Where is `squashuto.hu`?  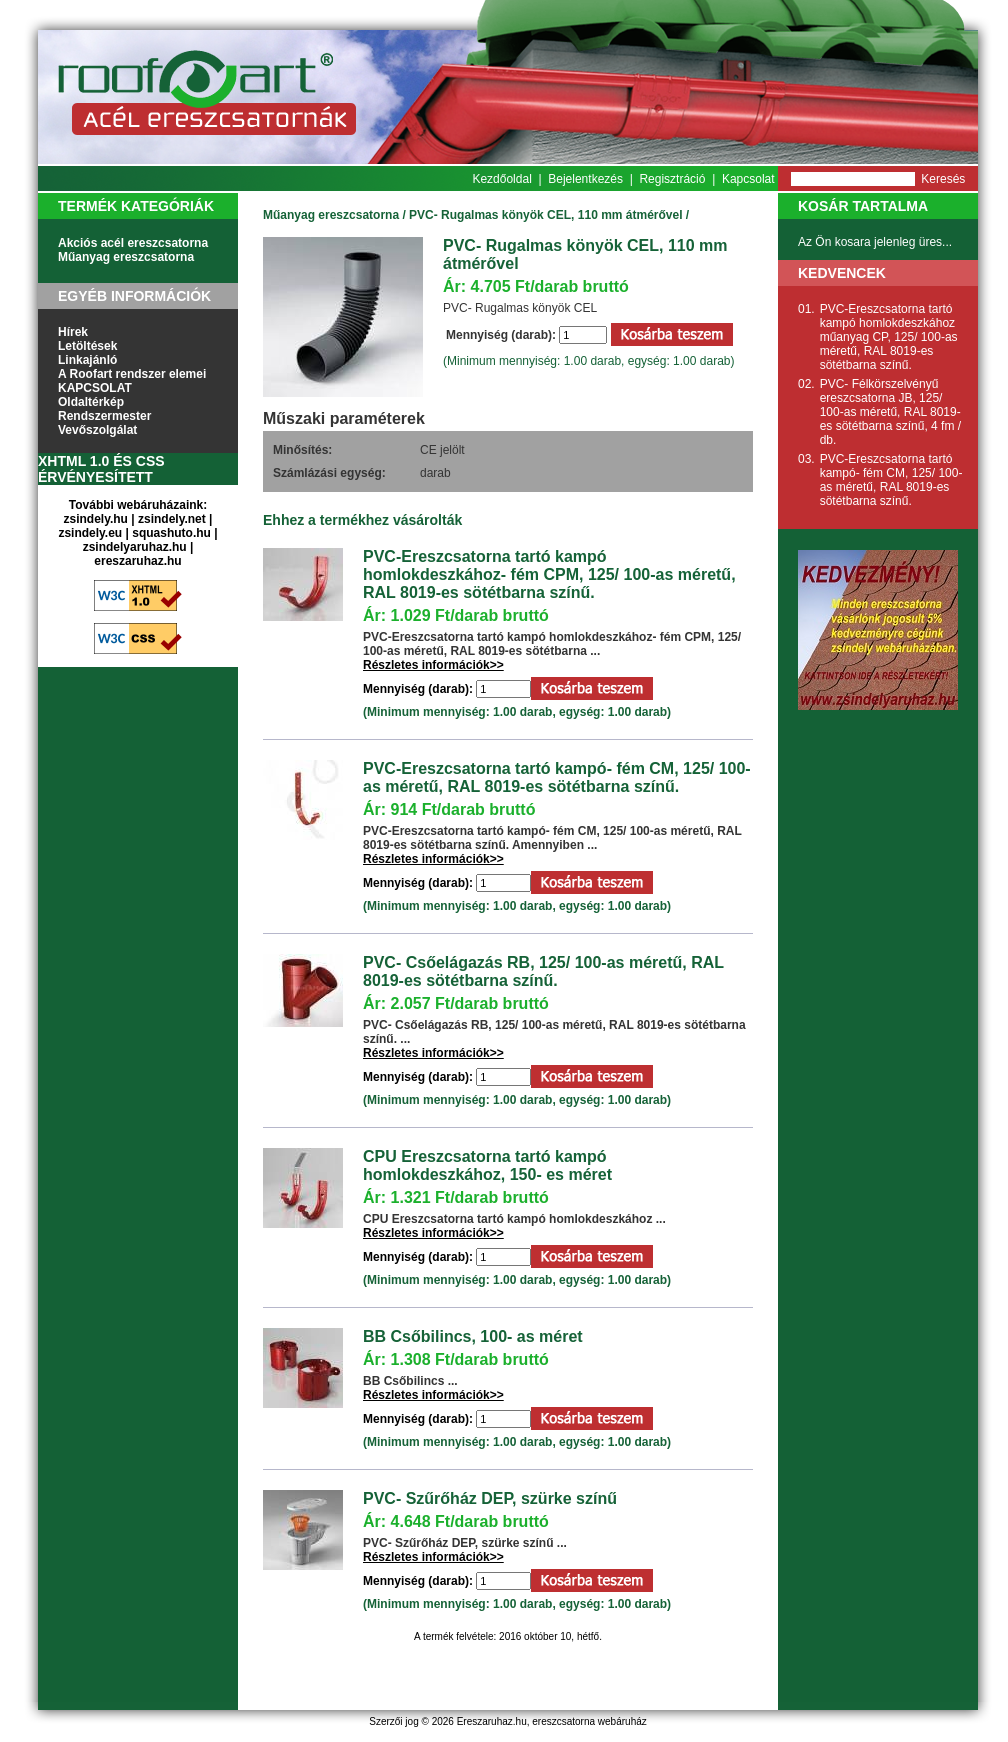 squashuto.hu is located at coordinates (171, 533).